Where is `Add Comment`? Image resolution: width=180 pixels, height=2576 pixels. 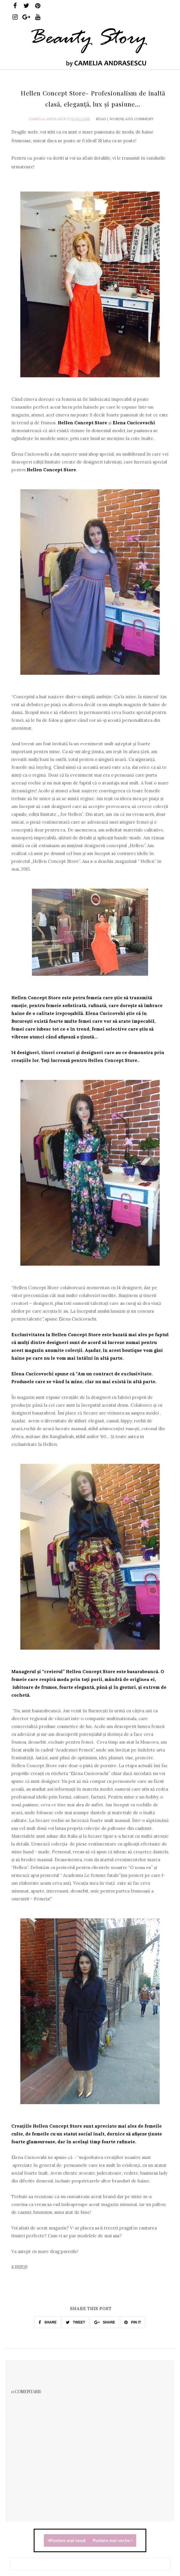 Add Comment is located at coordinates (139, 119).